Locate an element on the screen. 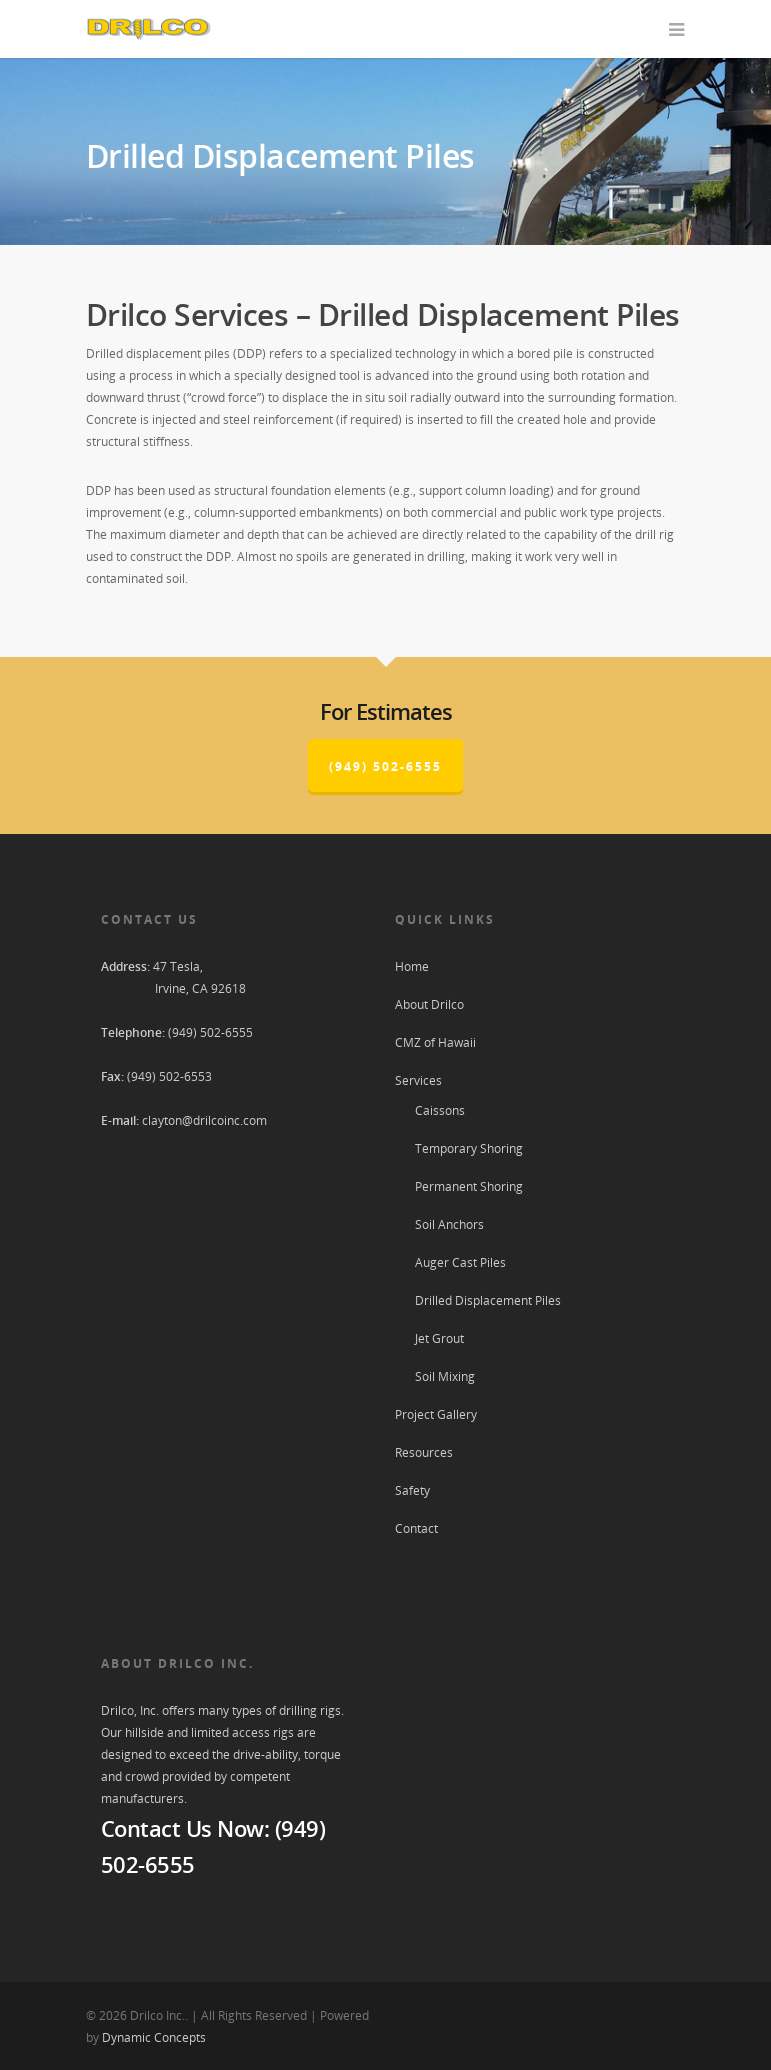 The width and height of the screenshot is (771, 2070). Jet Grout is located at coordinates (439, 1338).